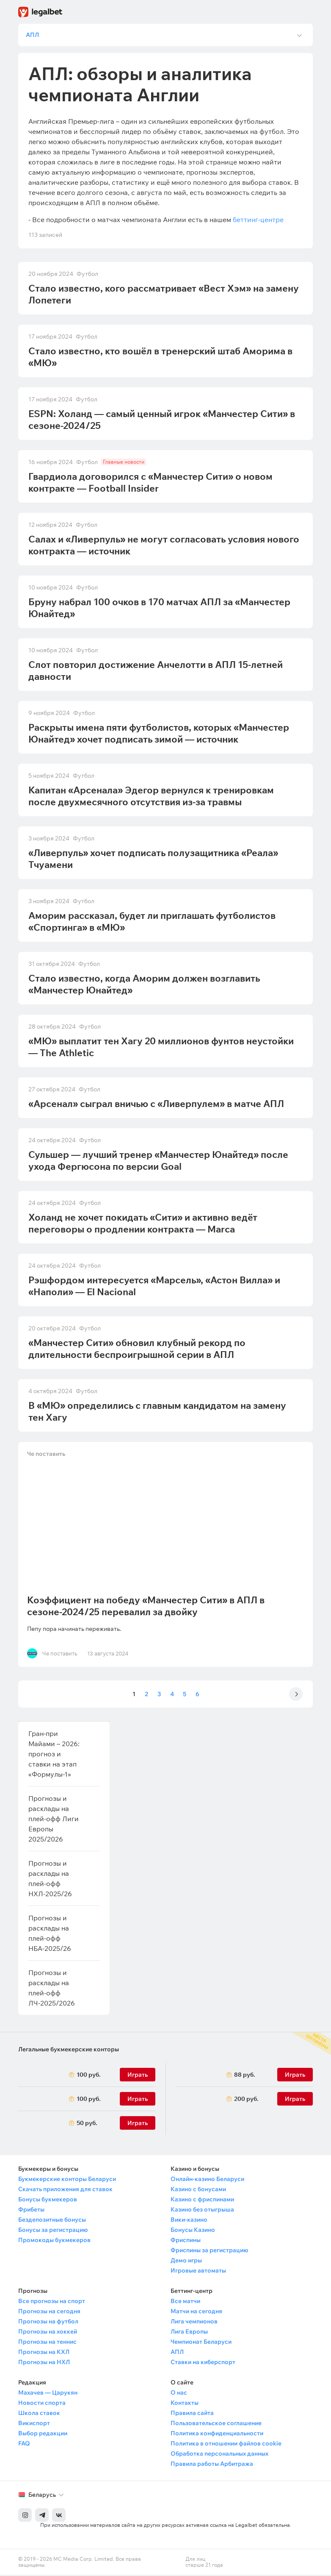  What do you see at coordinates (39, 2414) in the screenshot?
I see `Школа ставок` at bounding box center [39, 2414].